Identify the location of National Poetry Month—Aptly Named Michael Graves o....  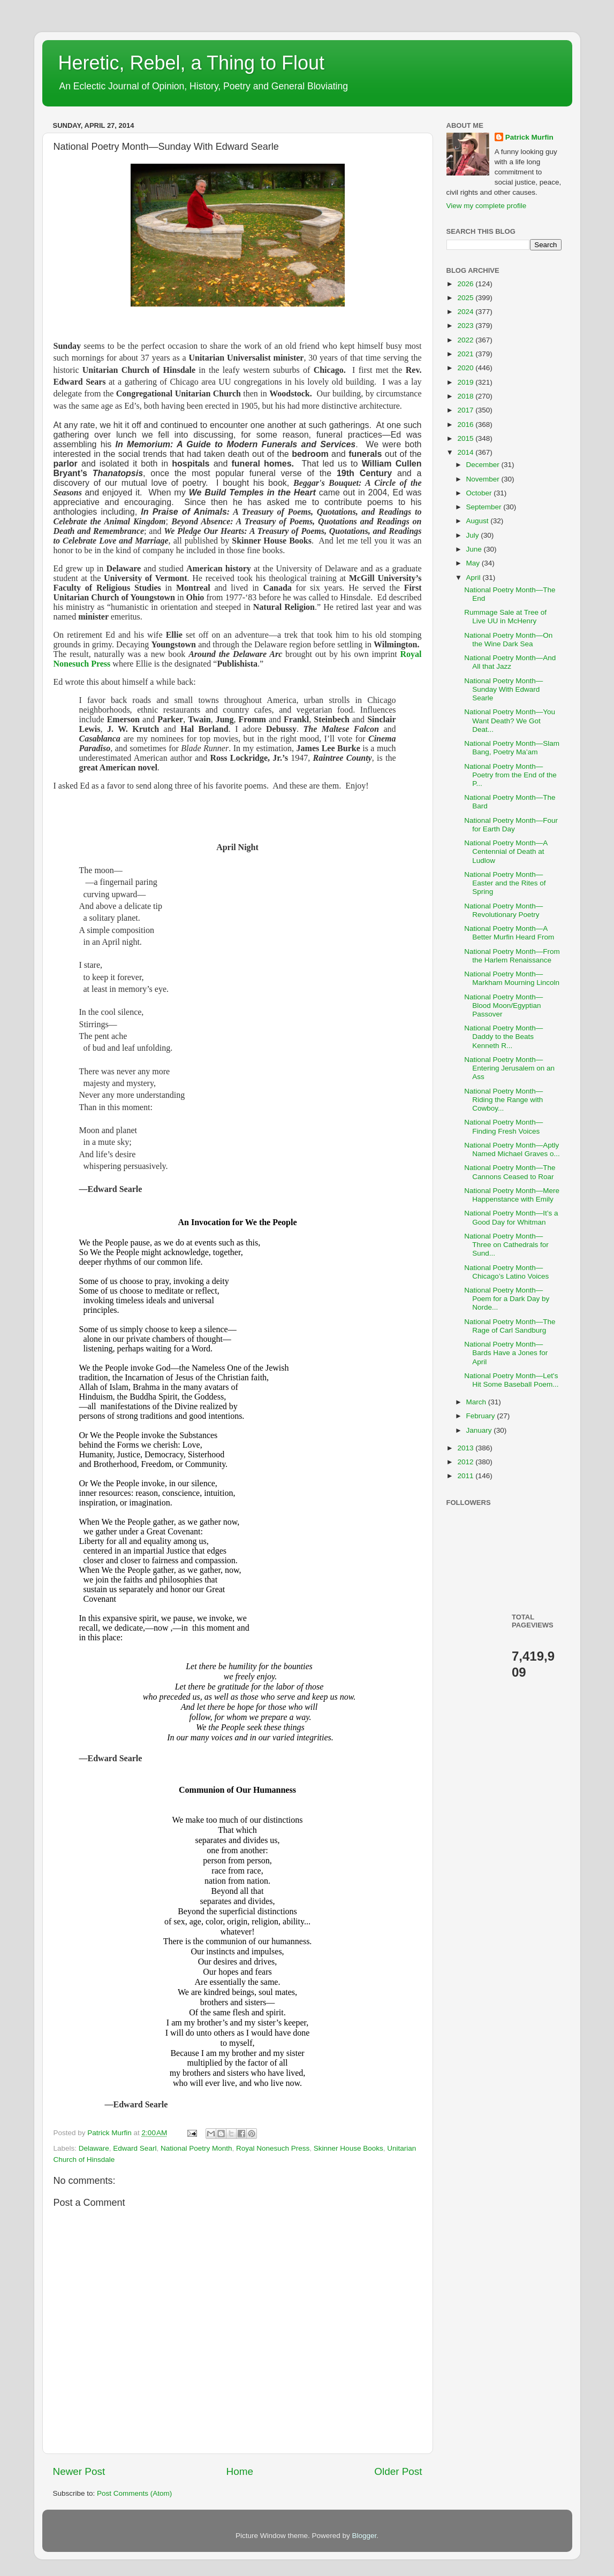
(512, 1149).